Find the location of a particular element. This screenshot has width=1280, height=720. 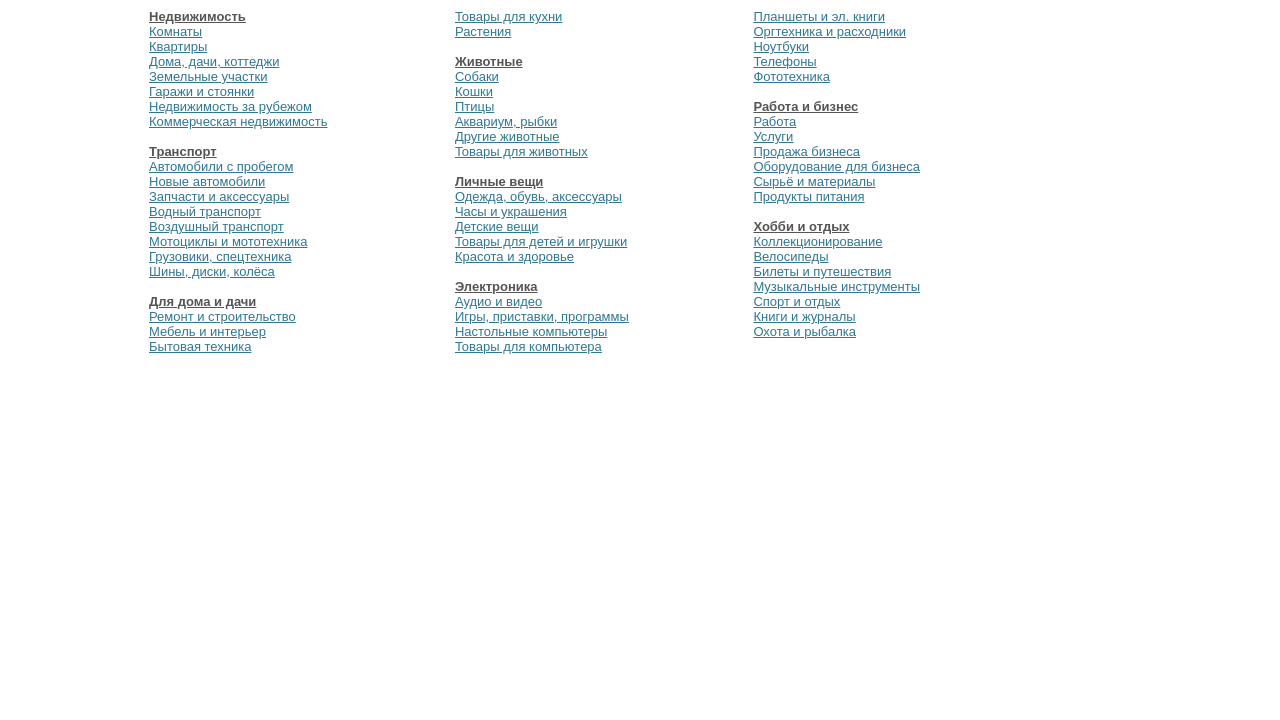

Работа и бизнес is located at coordinates (805, 106).